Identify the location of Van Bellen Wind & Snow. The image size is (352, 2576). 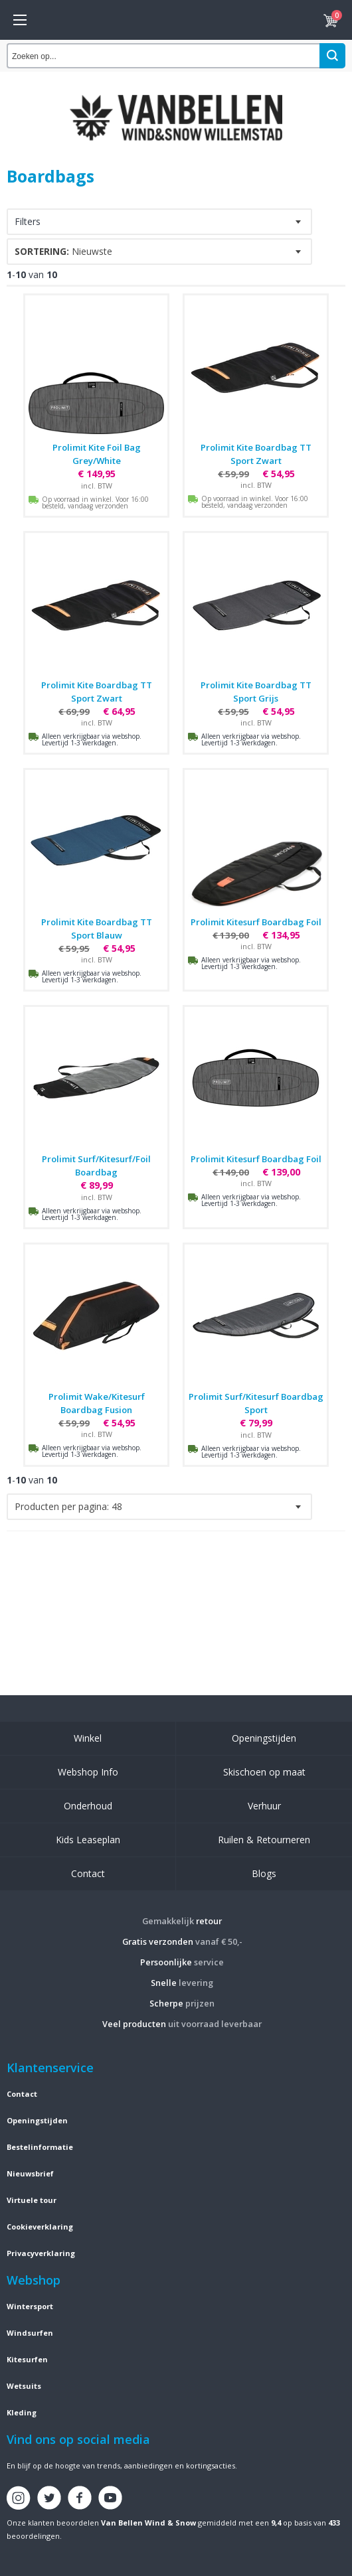
(148, 2523).